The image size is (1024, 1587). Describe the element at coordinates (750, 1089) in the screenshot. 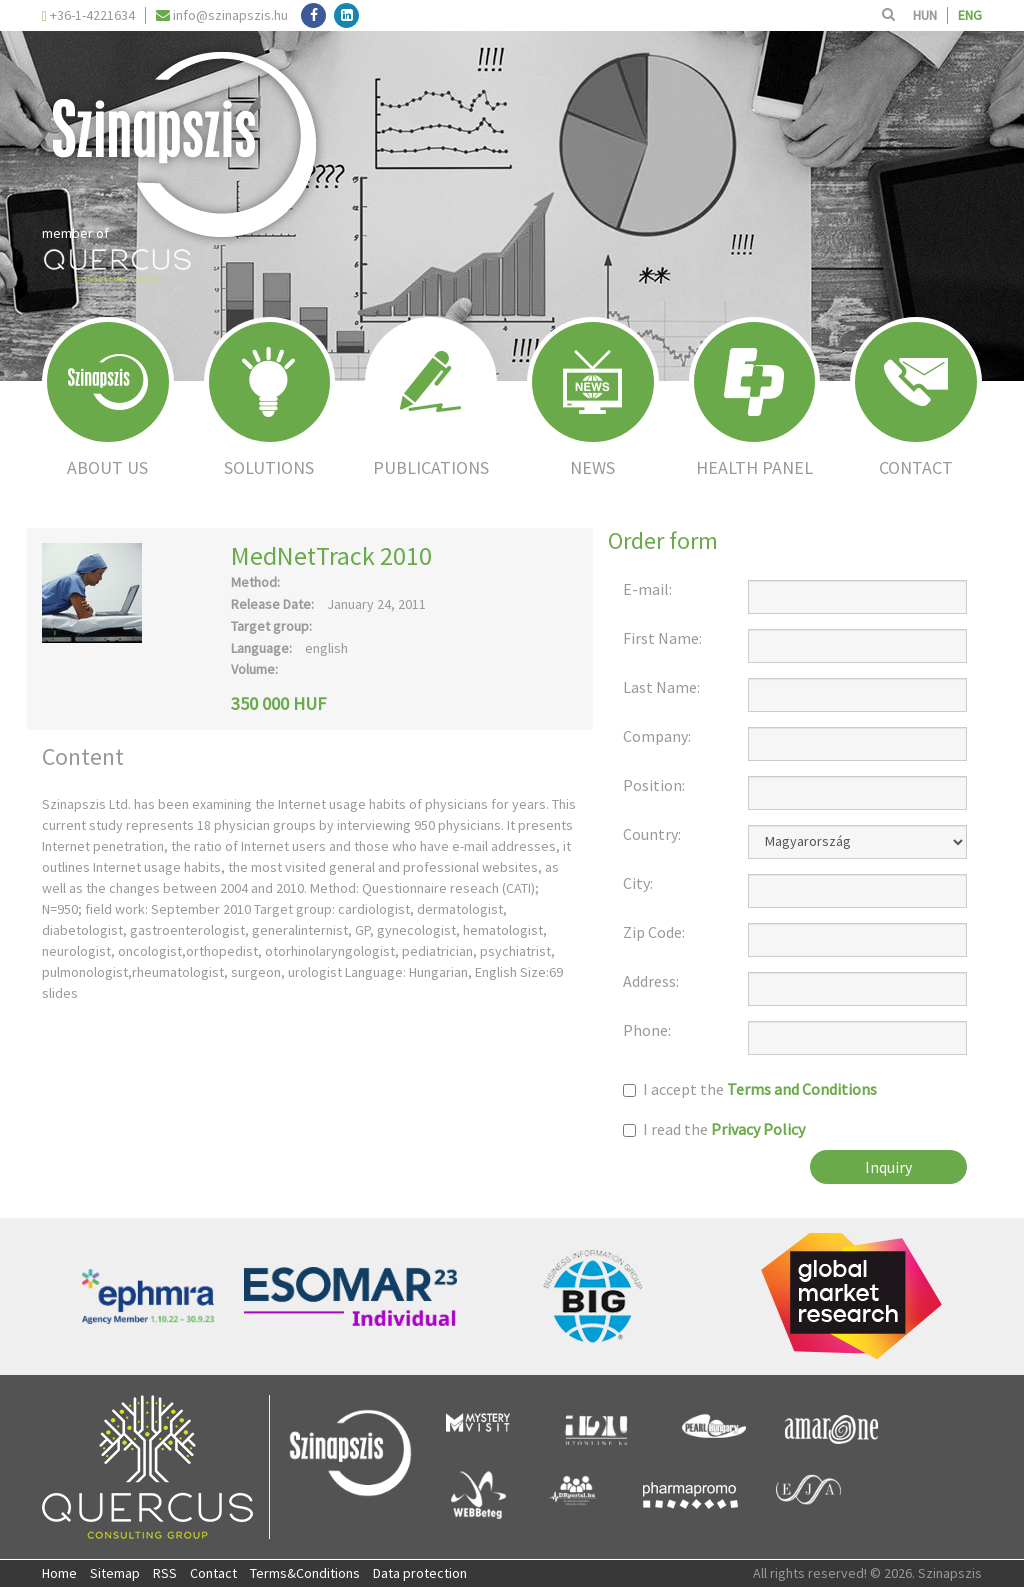

I see `I accept the` at that location.